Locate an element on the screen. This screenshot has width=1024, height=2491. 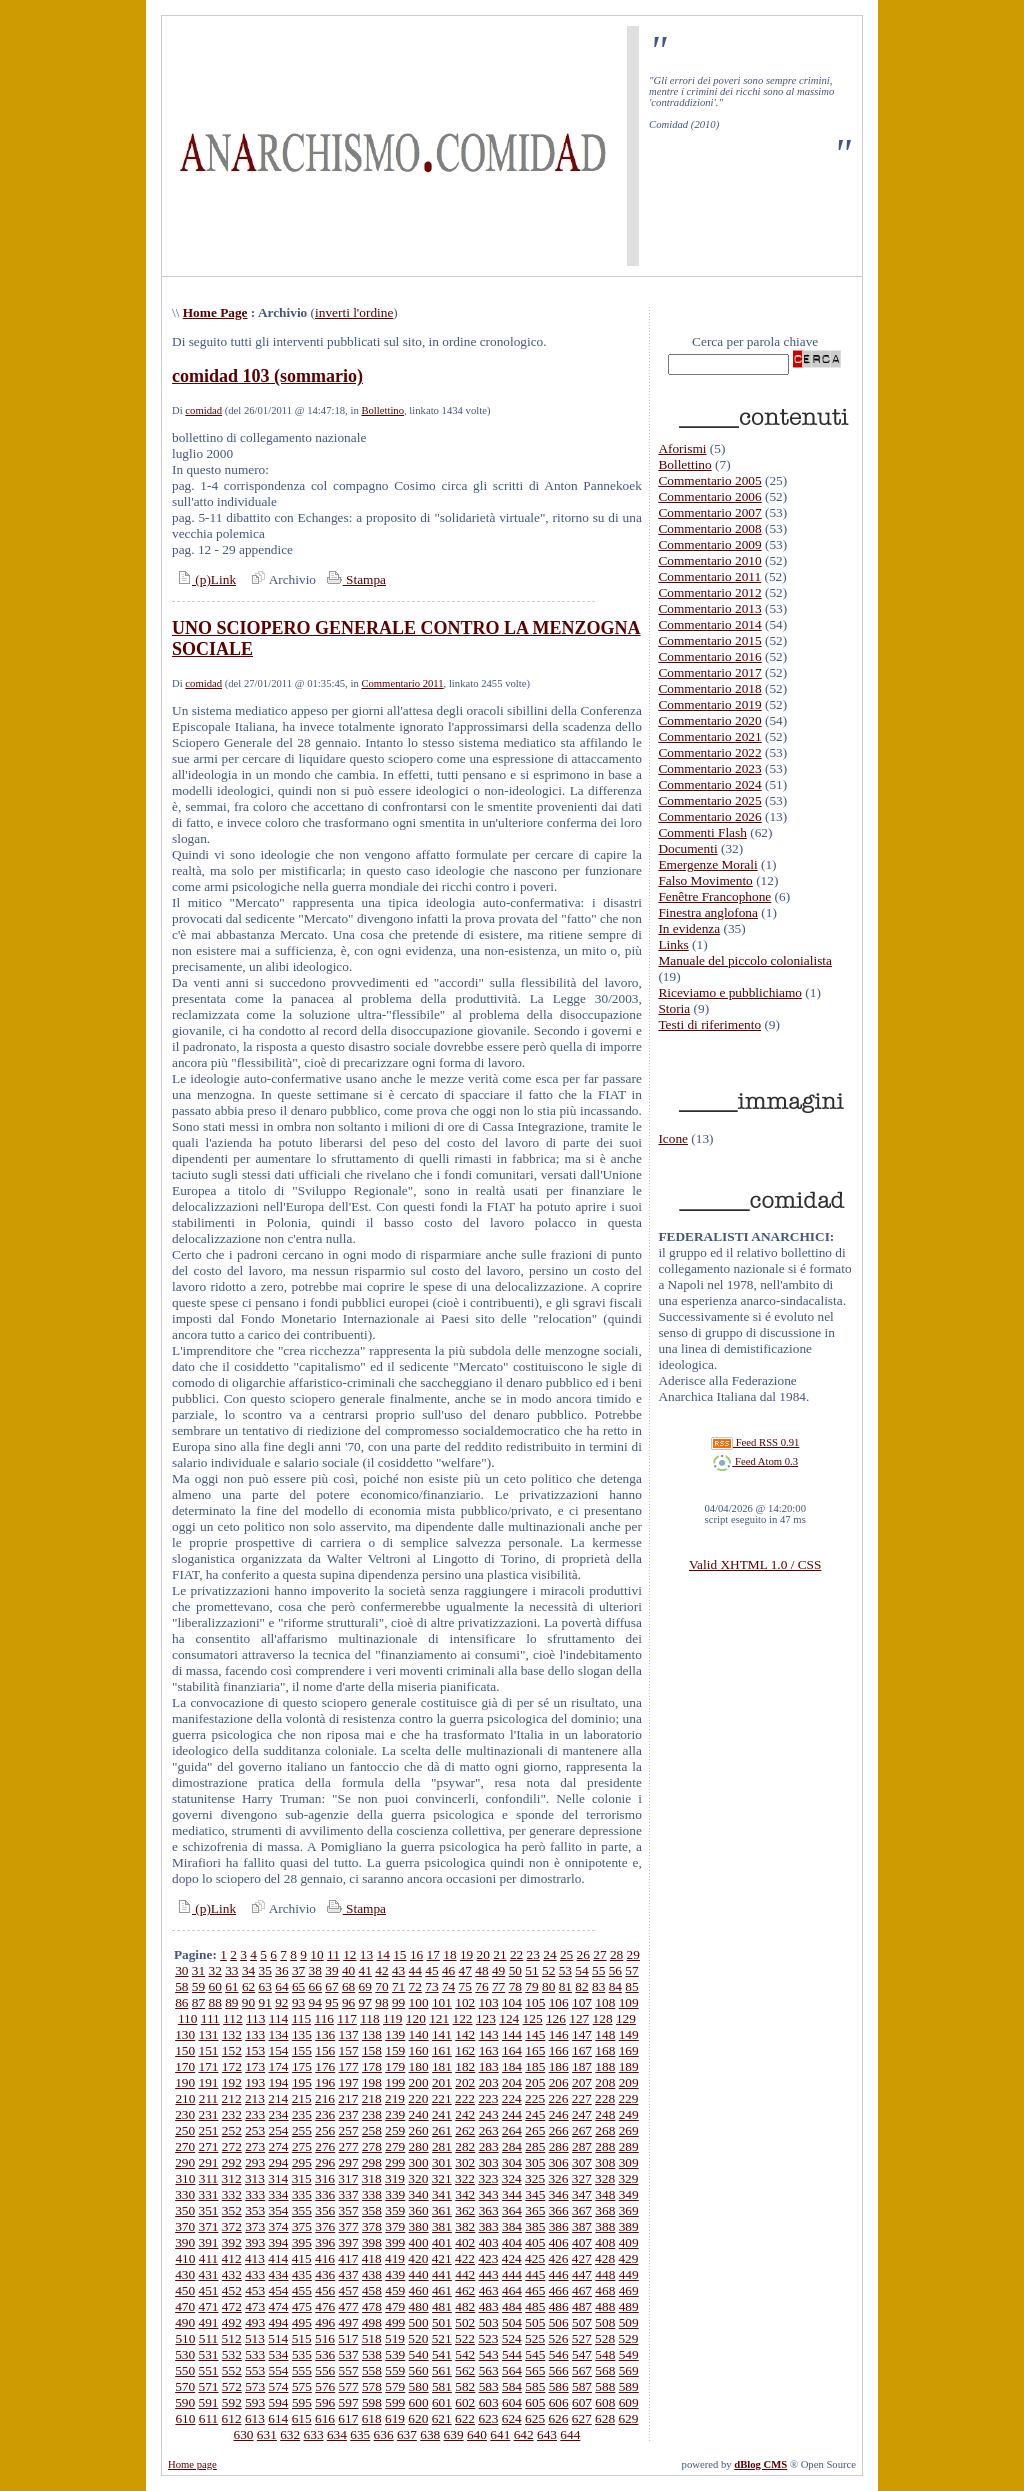
491 is located at coordinates (209, 2322).